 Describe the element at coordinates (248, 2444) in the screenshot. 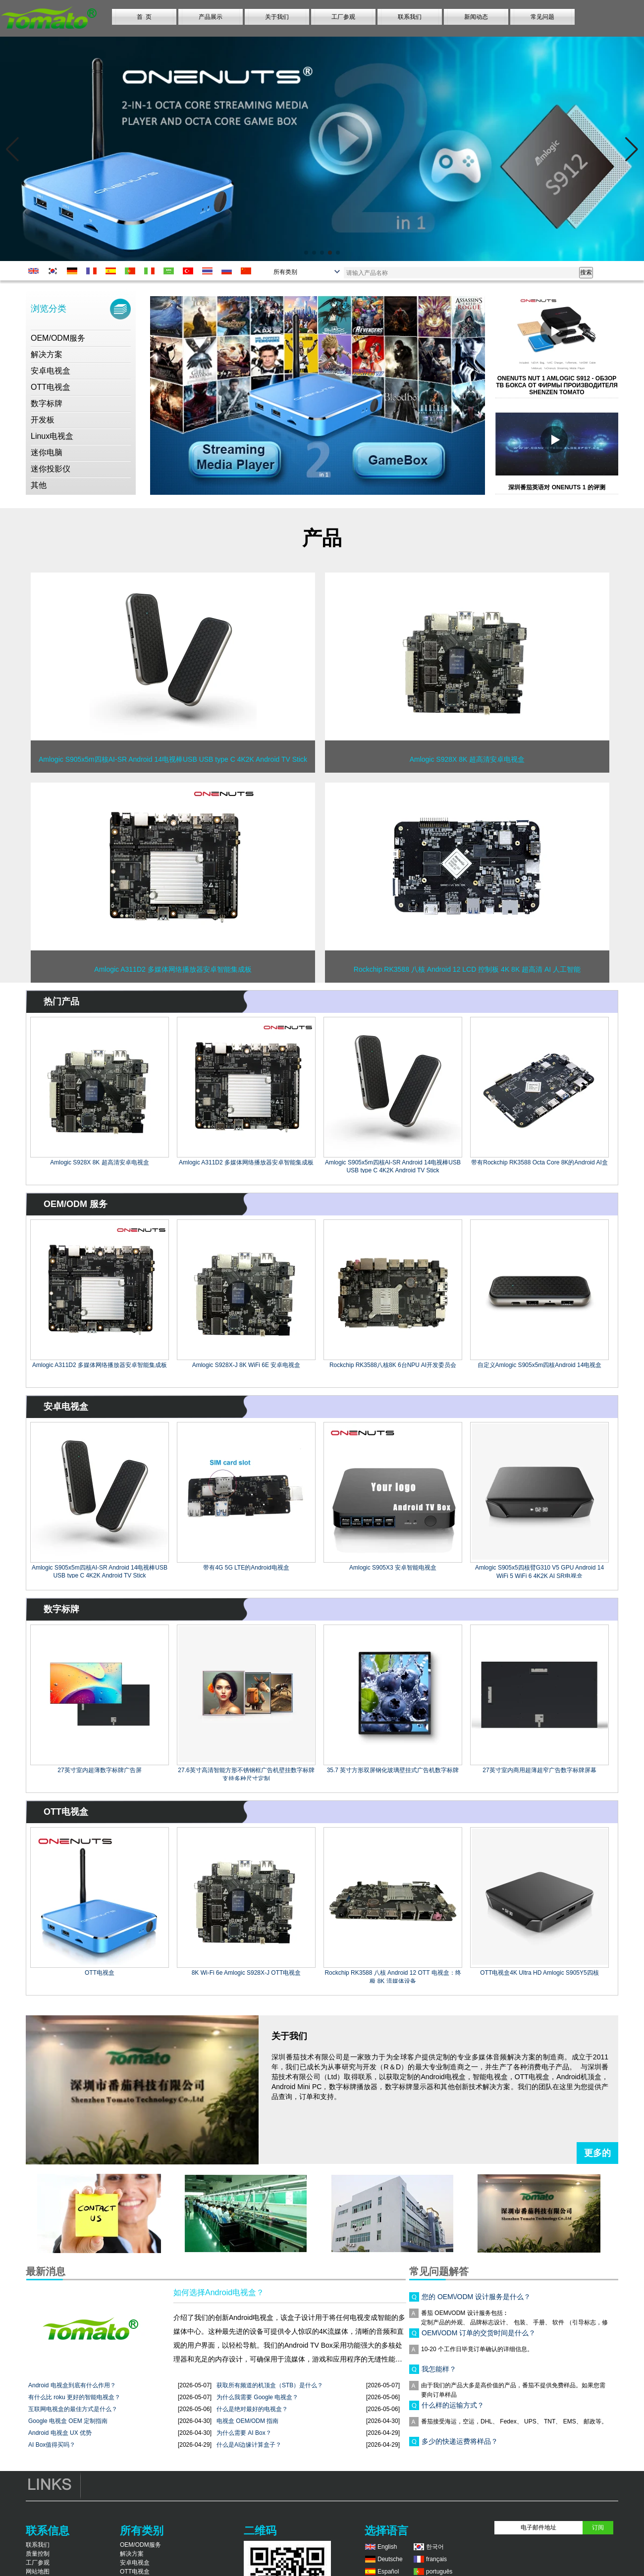

I see `什么是AI边缘计算盒子？` at that location.